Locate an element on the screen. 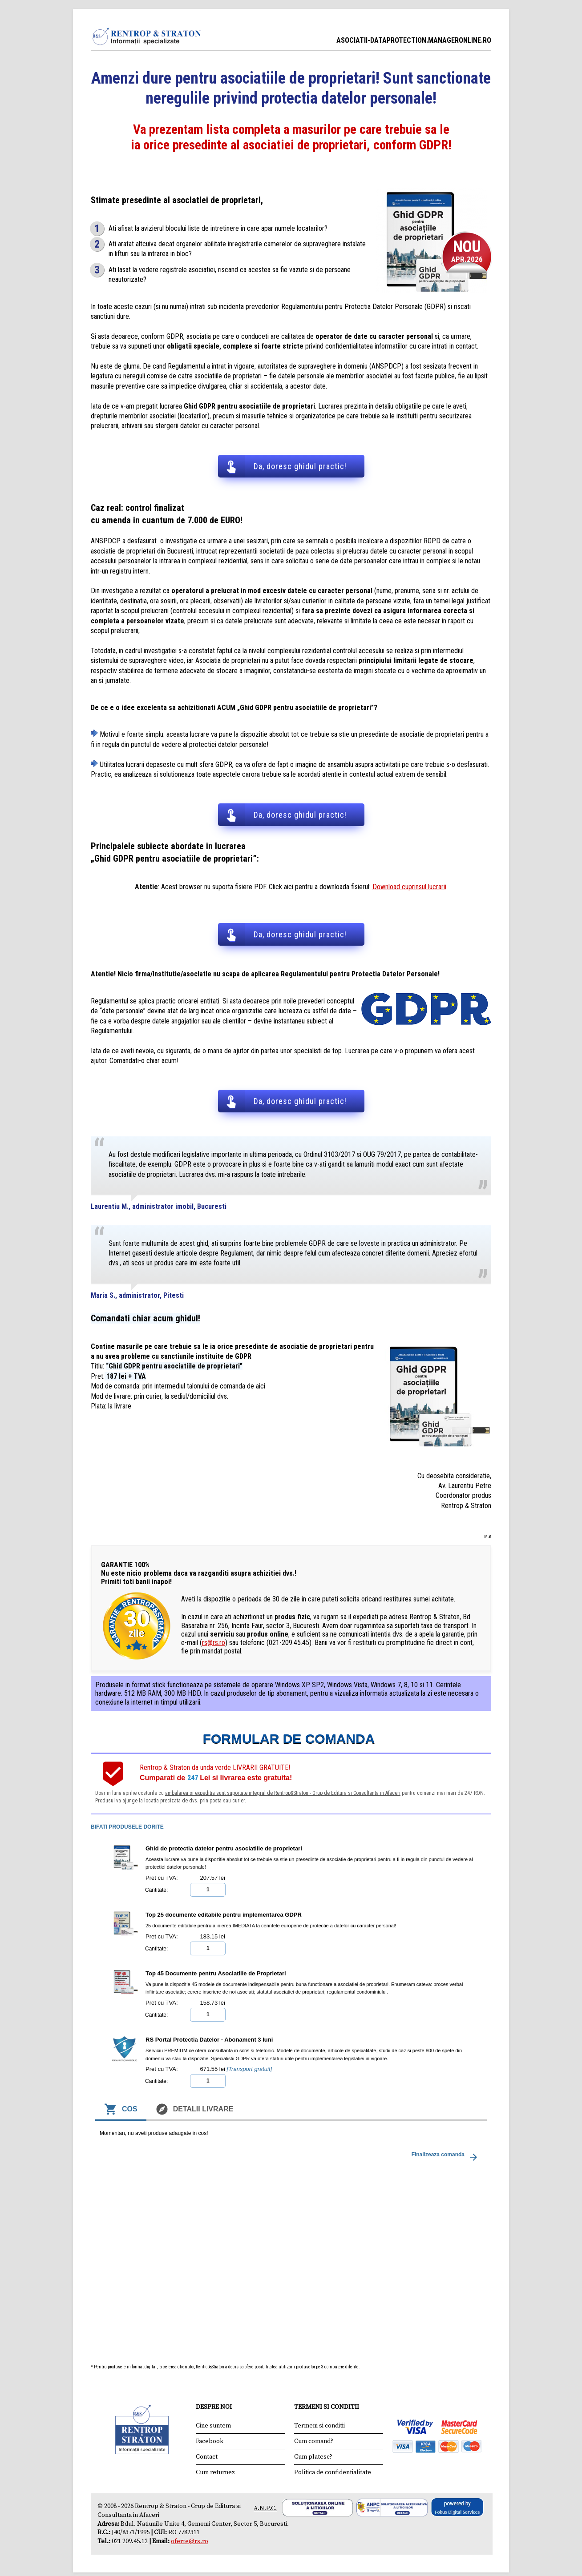  Facebook is located at coordinates (209, 2441).